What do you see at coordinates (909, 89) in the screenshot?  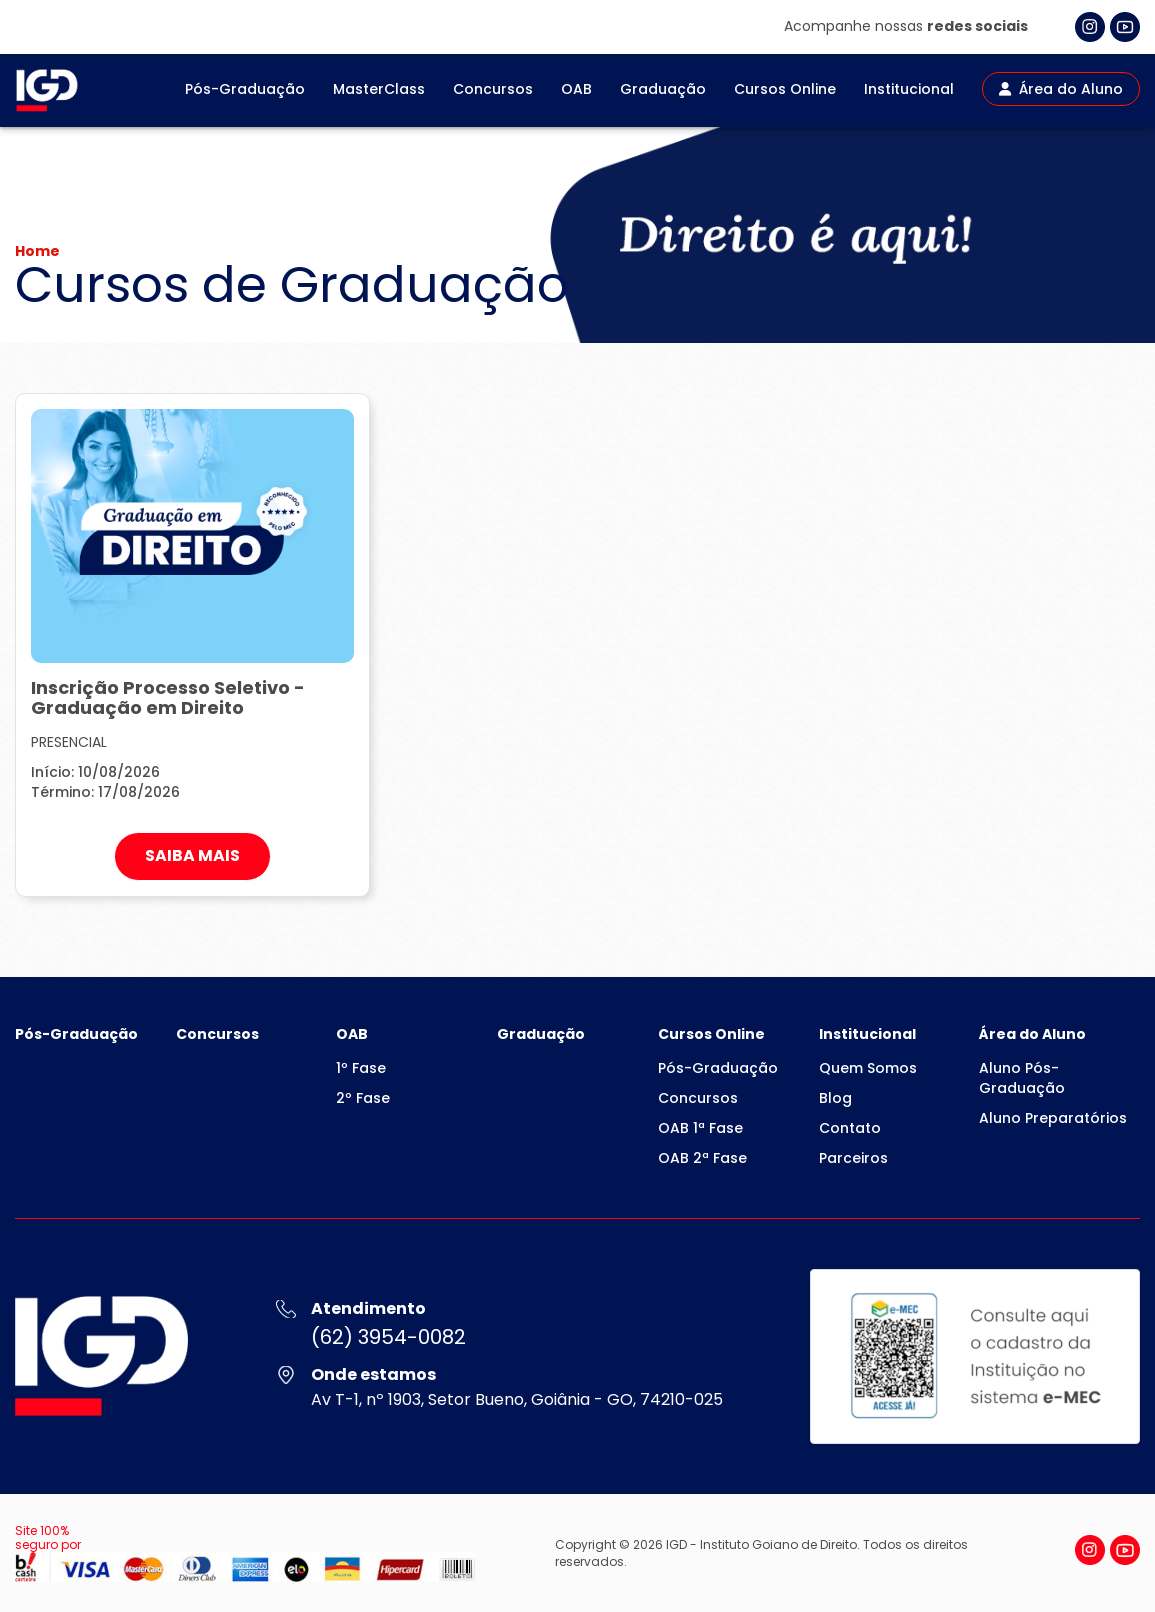 I see `Institucional` at bounding box center [909, 89].